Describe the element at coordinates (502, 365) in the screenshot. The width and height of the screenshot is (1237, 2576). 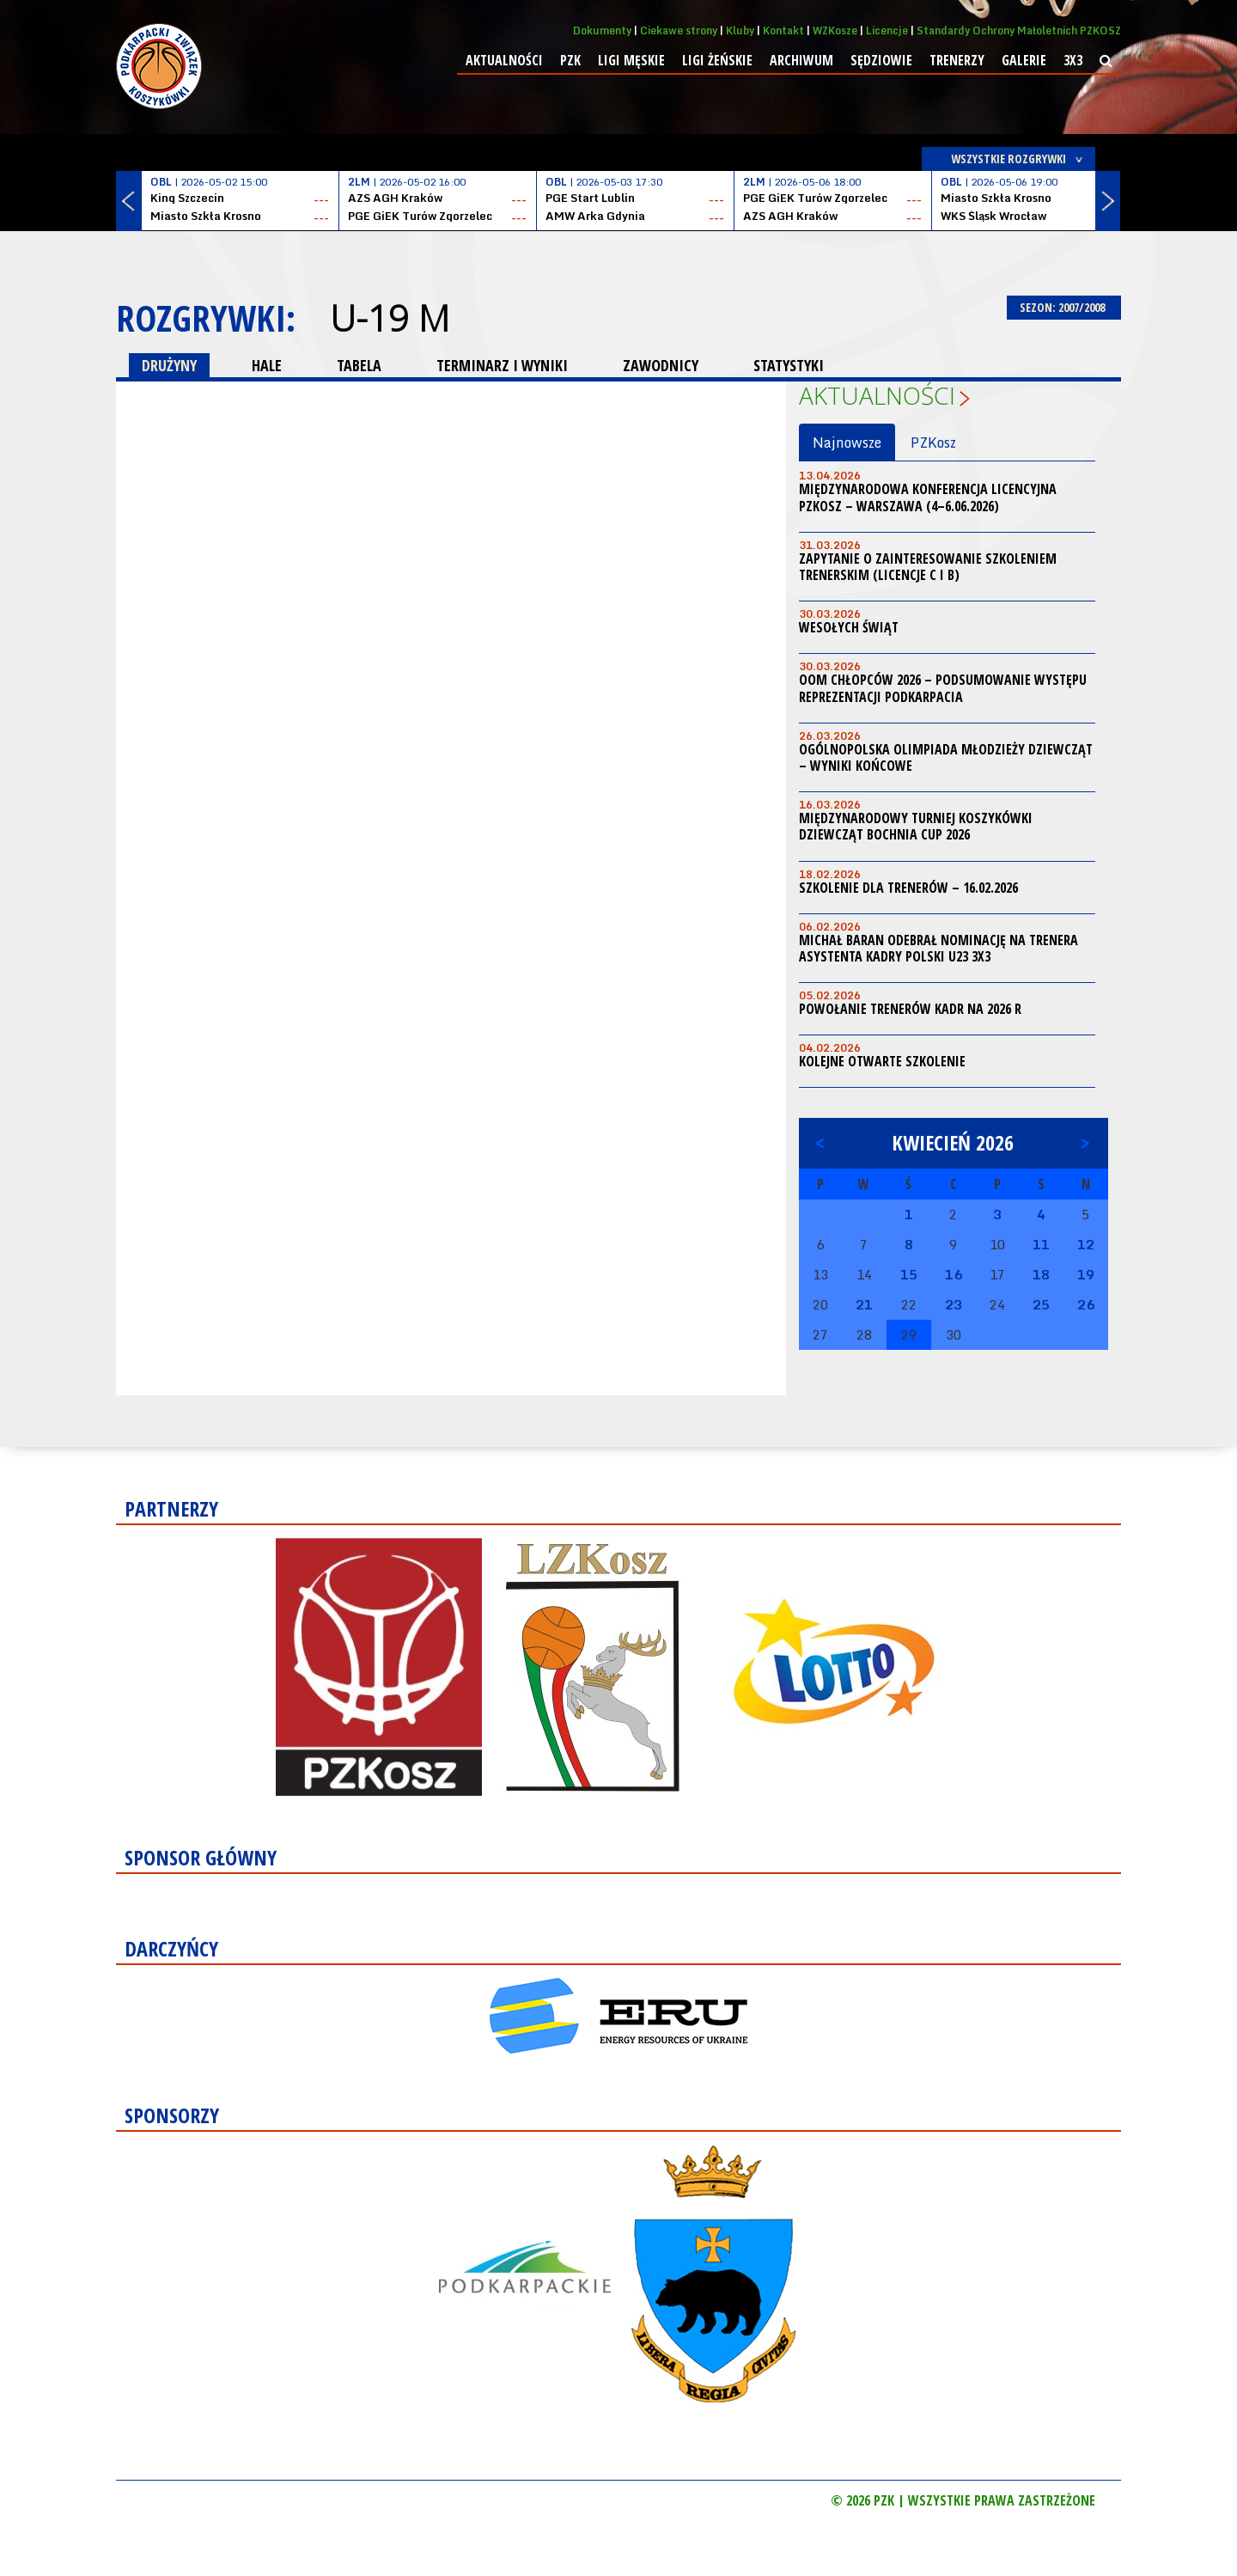
I see `TERMINARZ I WYNIKI` at that location.